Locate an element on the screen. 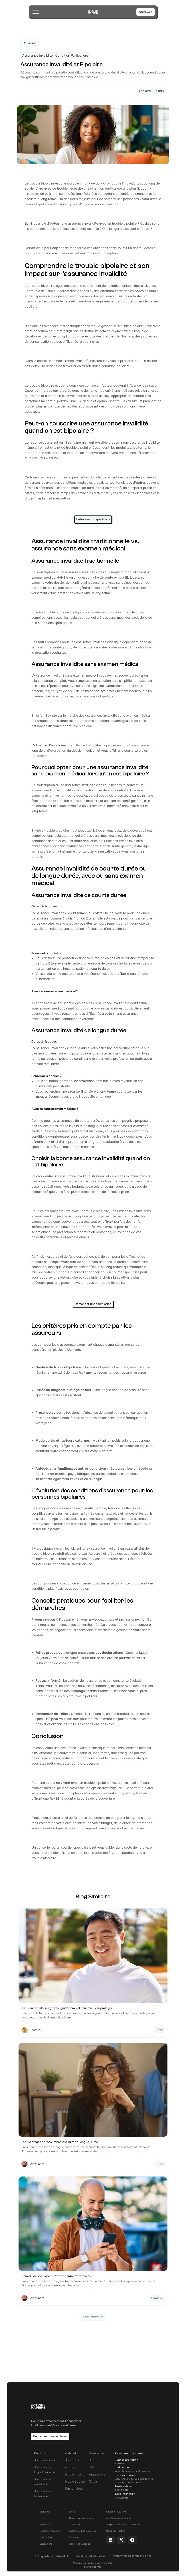 Image resolution: width=186 pixels, height=2576 pixels. Blog is located at coordinates (92, 2460).